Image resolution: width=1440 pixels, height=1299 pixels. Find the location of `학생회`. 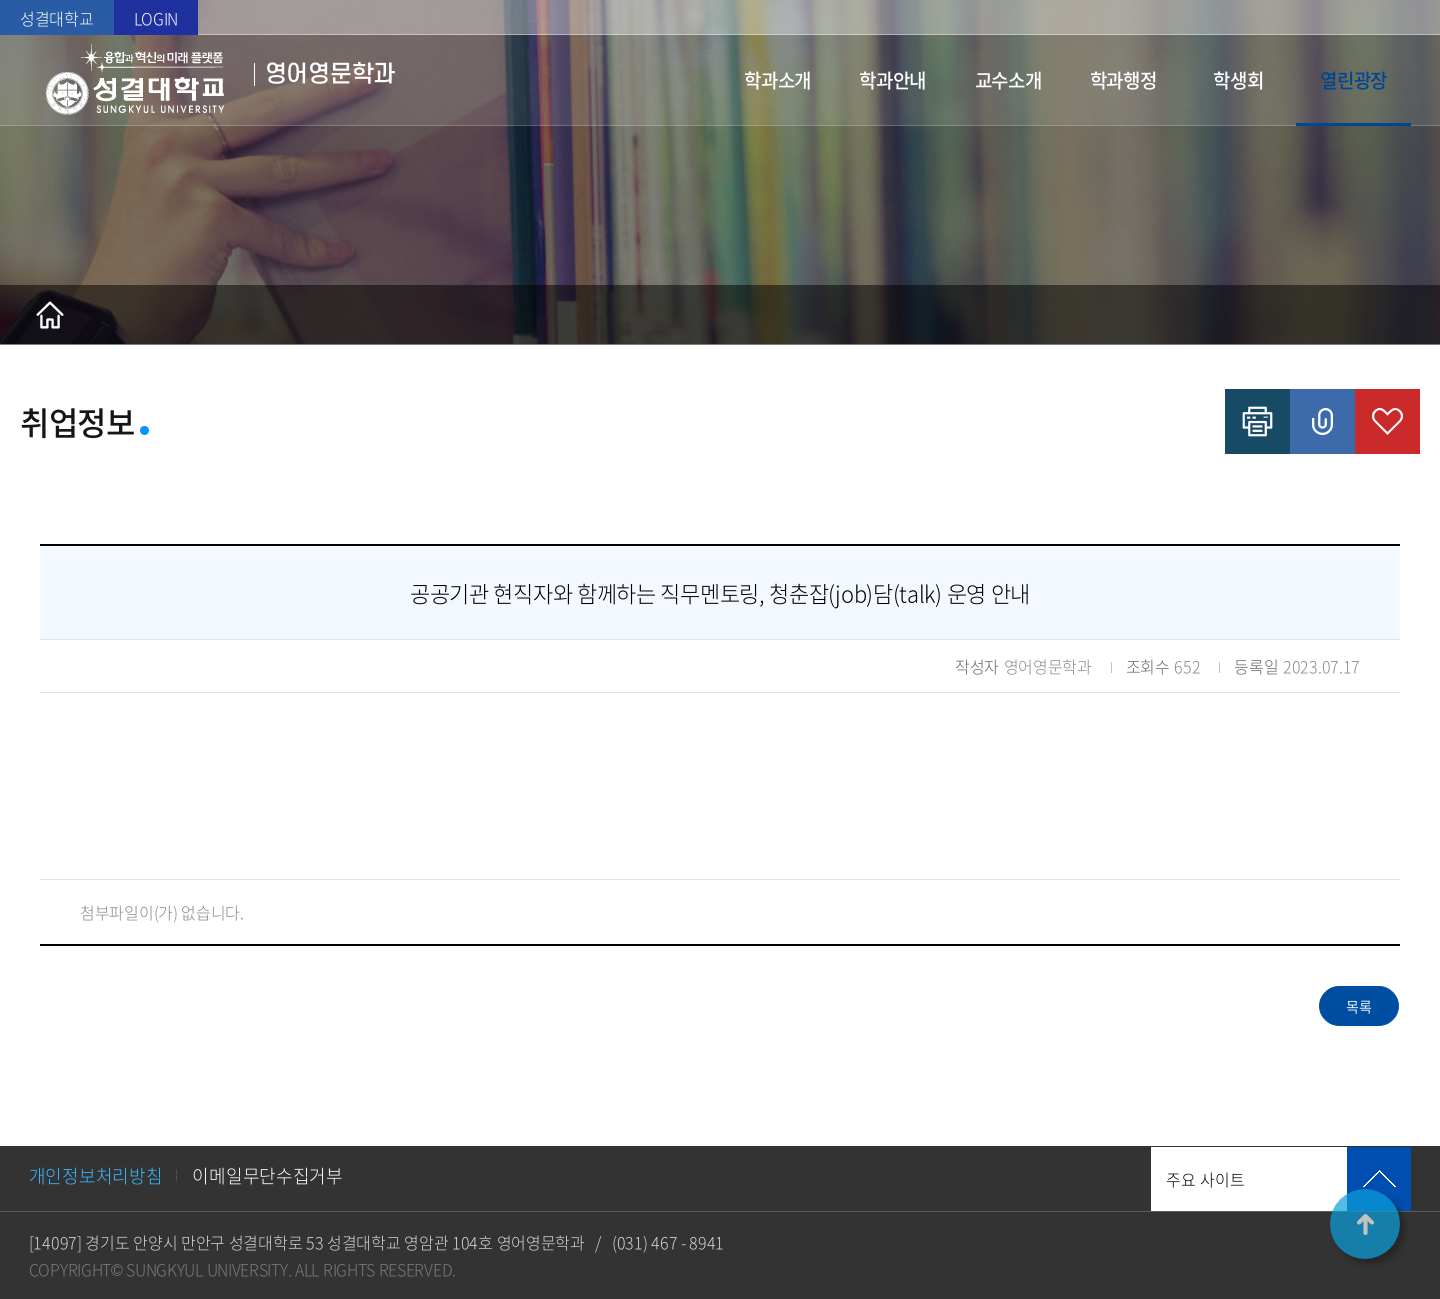

학생회 is located at coordinates (1238, 80).